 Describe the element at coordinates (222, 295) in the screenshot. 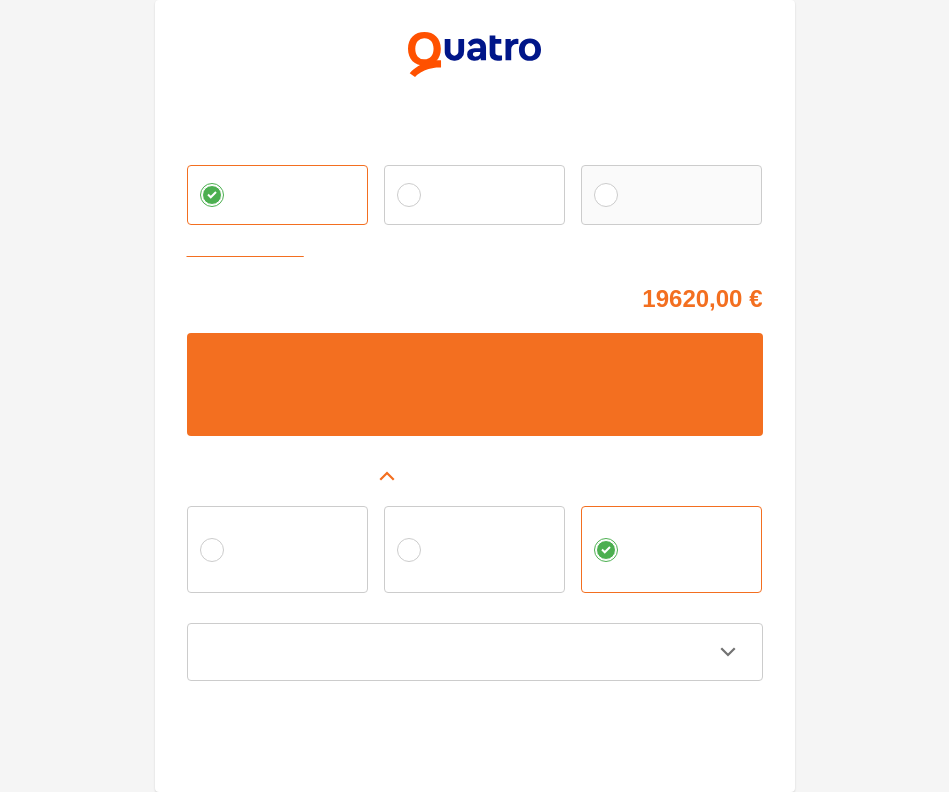

I see `Cena tovaru` at that location.